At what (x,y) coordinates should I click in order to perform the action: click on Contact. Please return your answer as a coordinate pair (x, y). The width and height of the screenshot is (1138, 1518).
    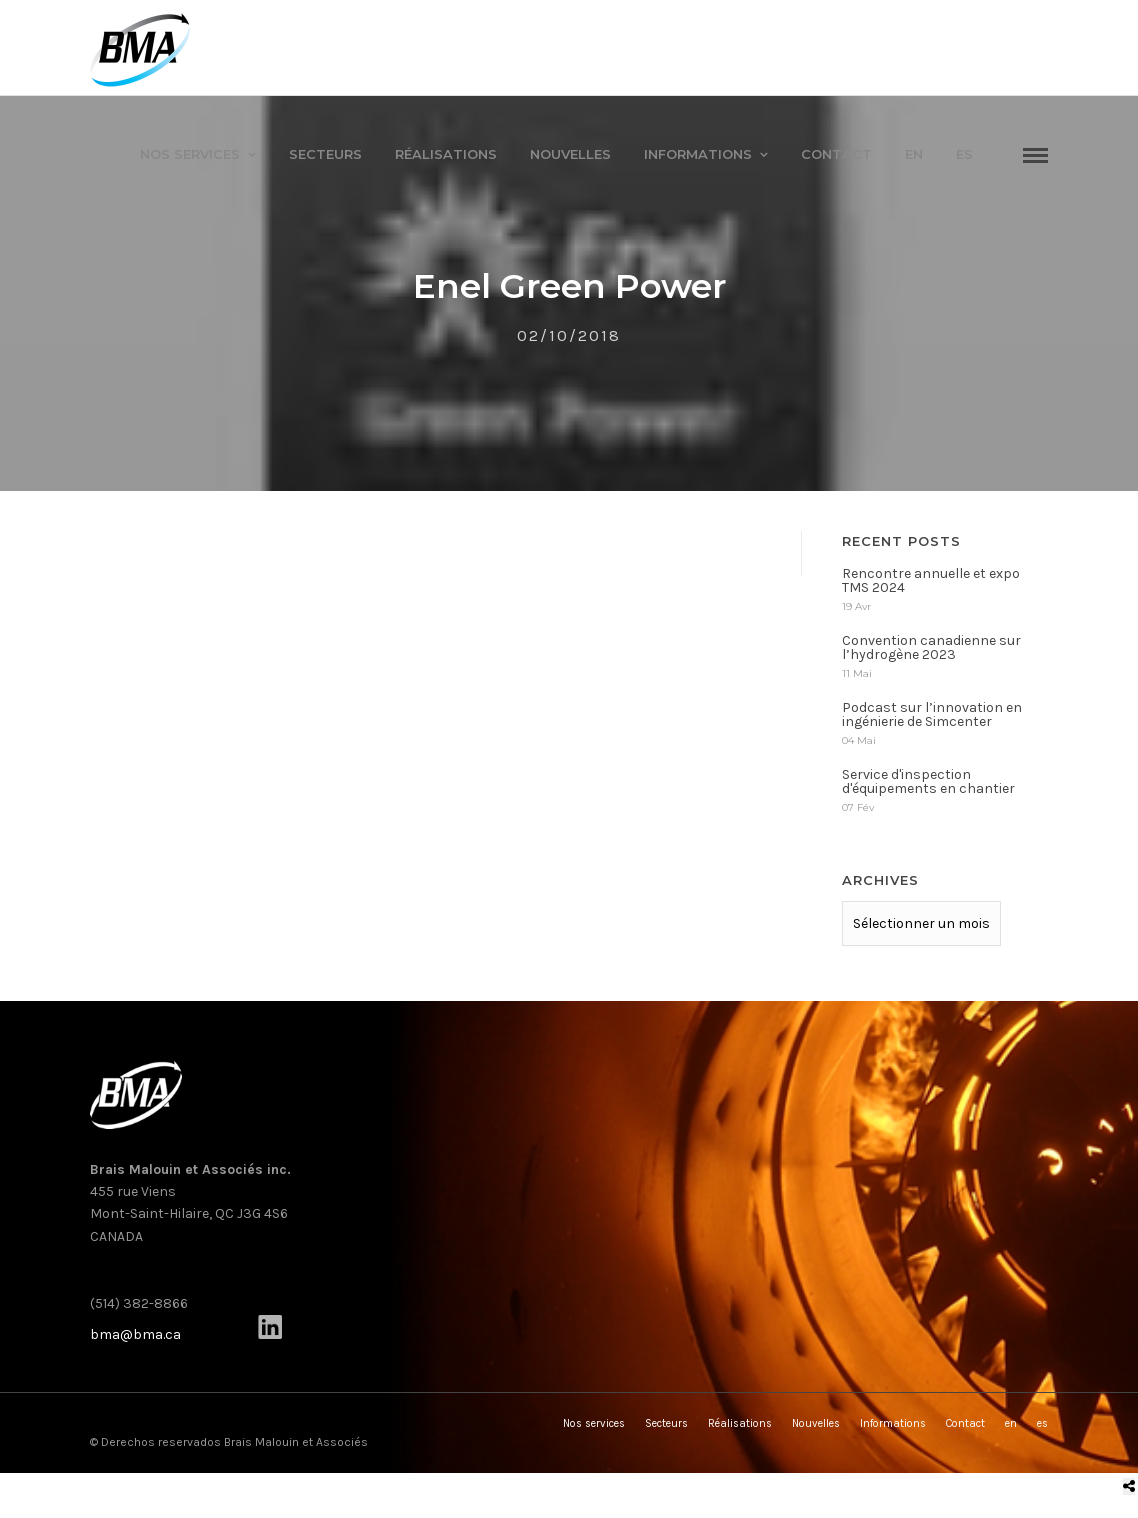
    Looking at the image, I should click on (836, 154).